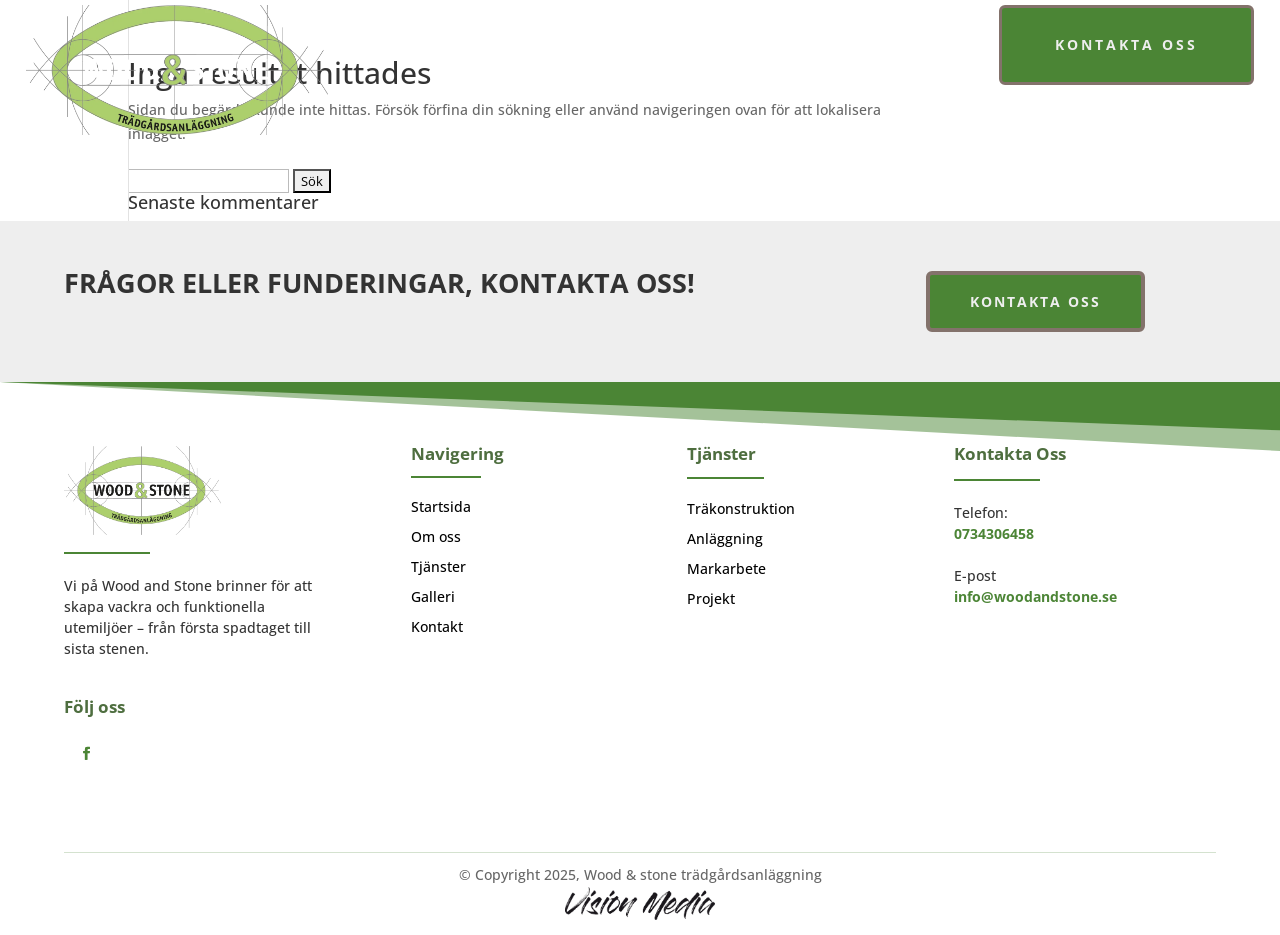 The image size is (1280, 935). What do you see at coordinates (1126, 44) in the screenshot?
I see `Kontakta oss` at bounding box center [1126, 44].